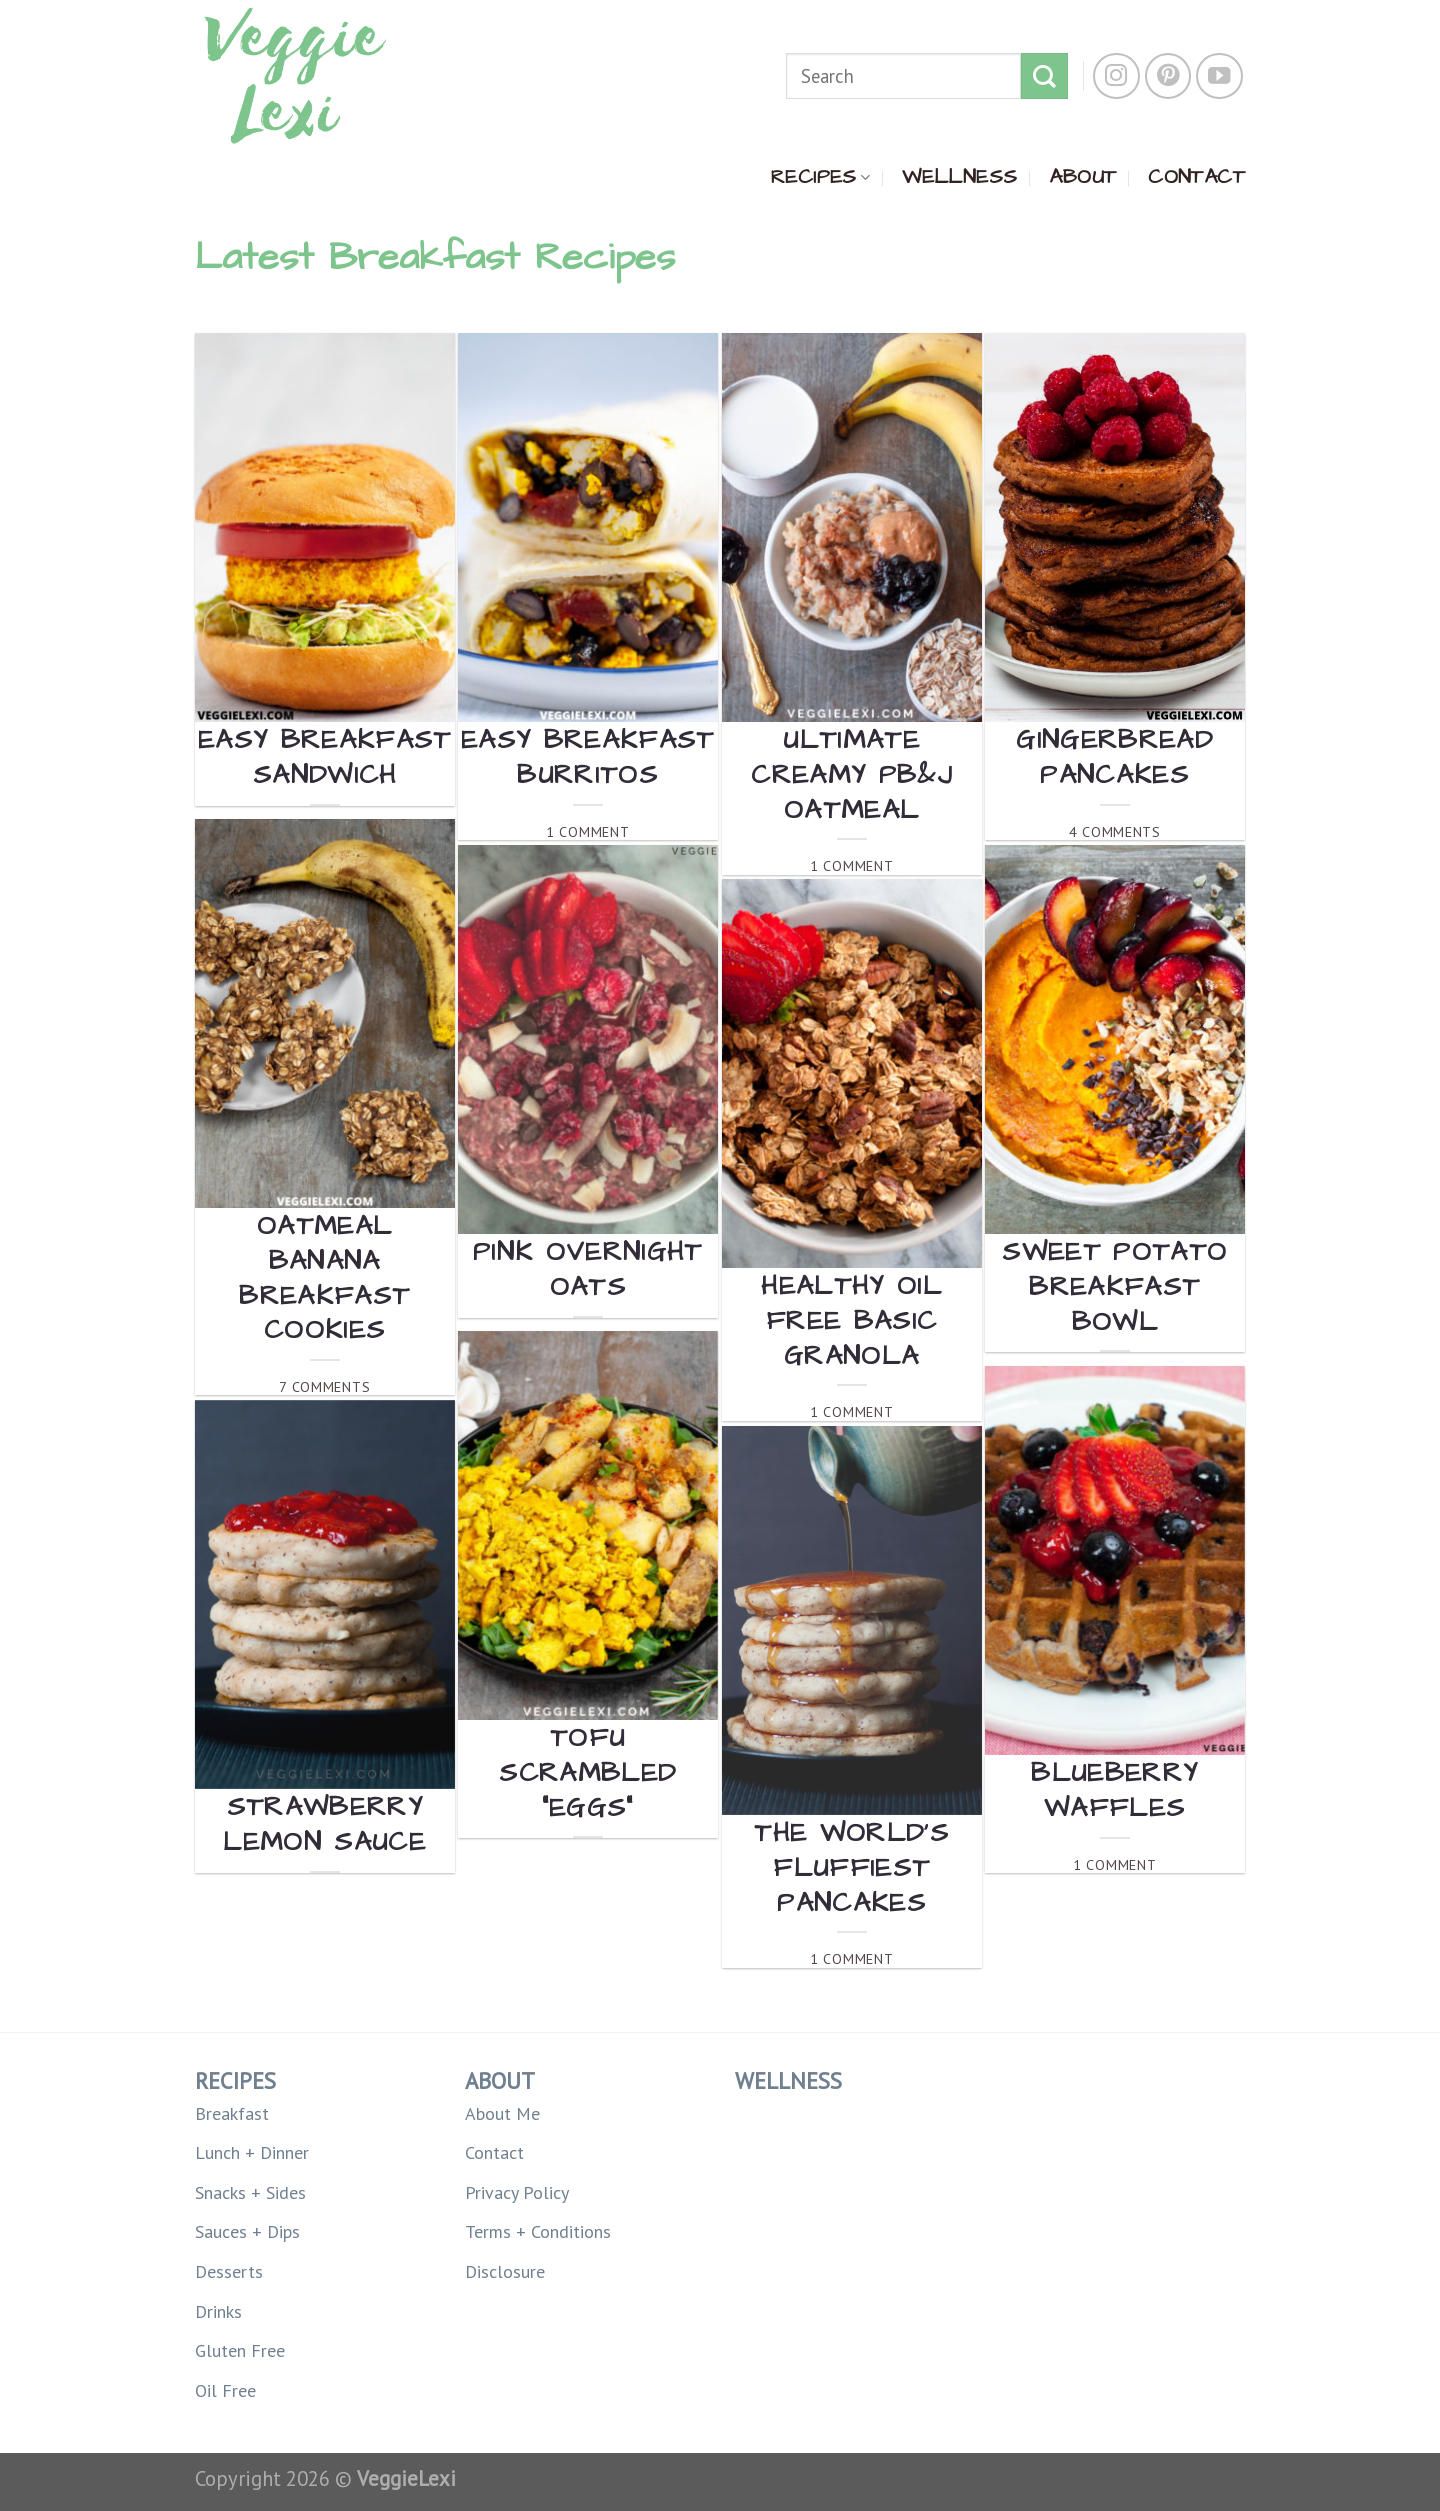  I want to click on Breakfast, so click(232, 2113).